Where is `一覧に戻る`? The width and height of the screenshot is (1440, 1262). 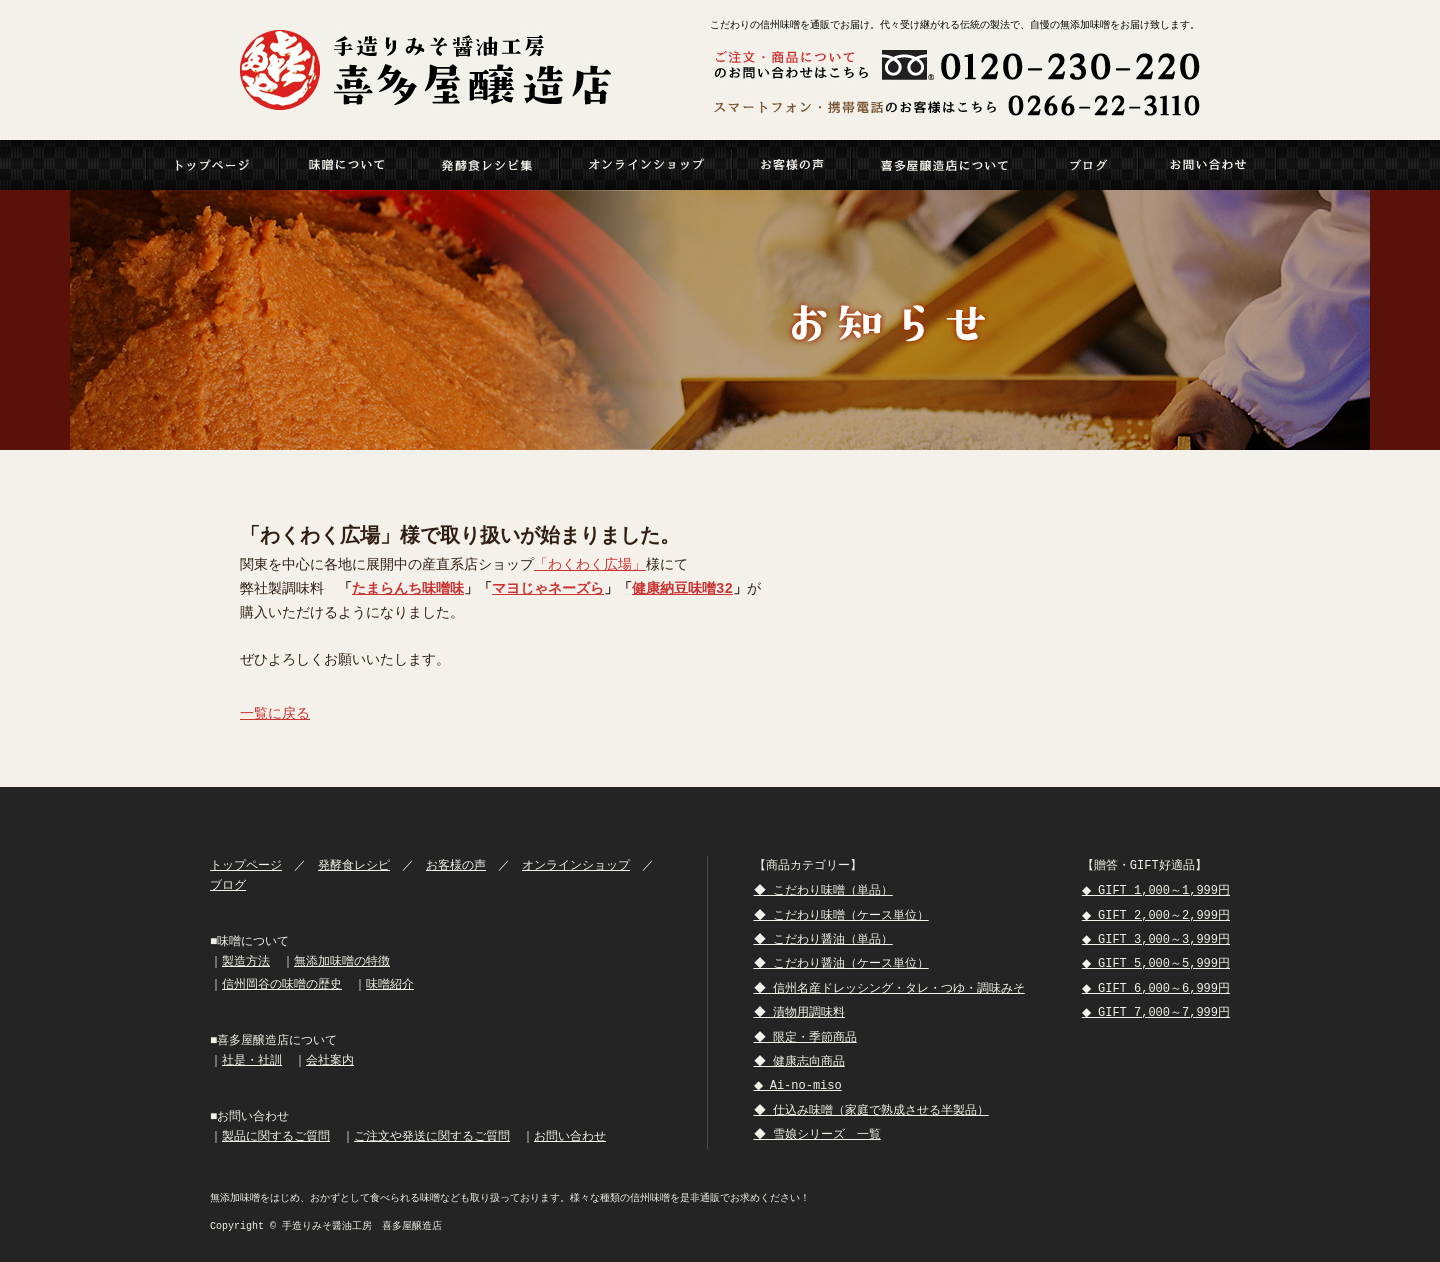 一覧に戻る is located at coordinates (275, 714).